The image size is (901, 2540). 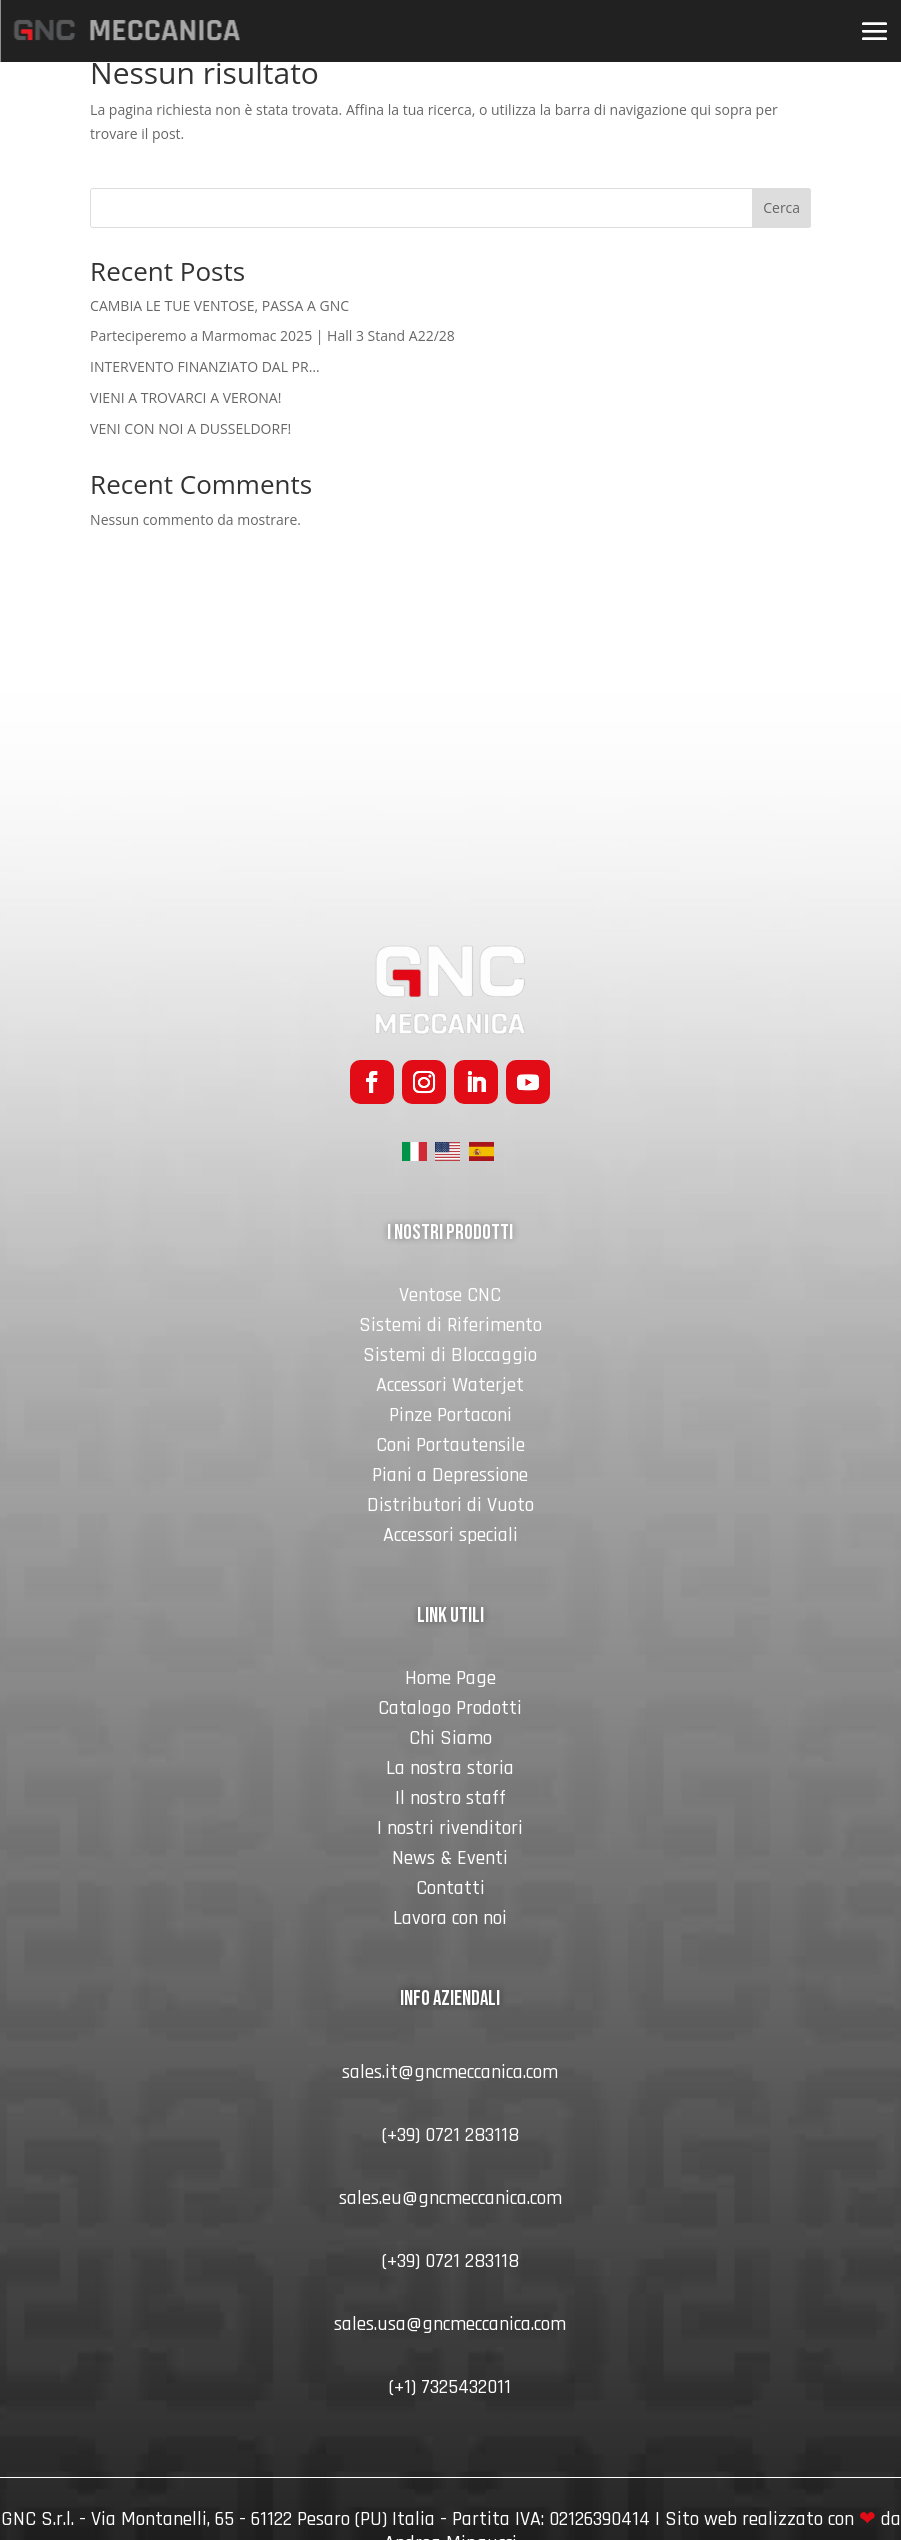 What do you see at coordinates (450, 1328) in the screenshot?
I see `Sistemi di Riferimento` at bounding box center [450, 1328].